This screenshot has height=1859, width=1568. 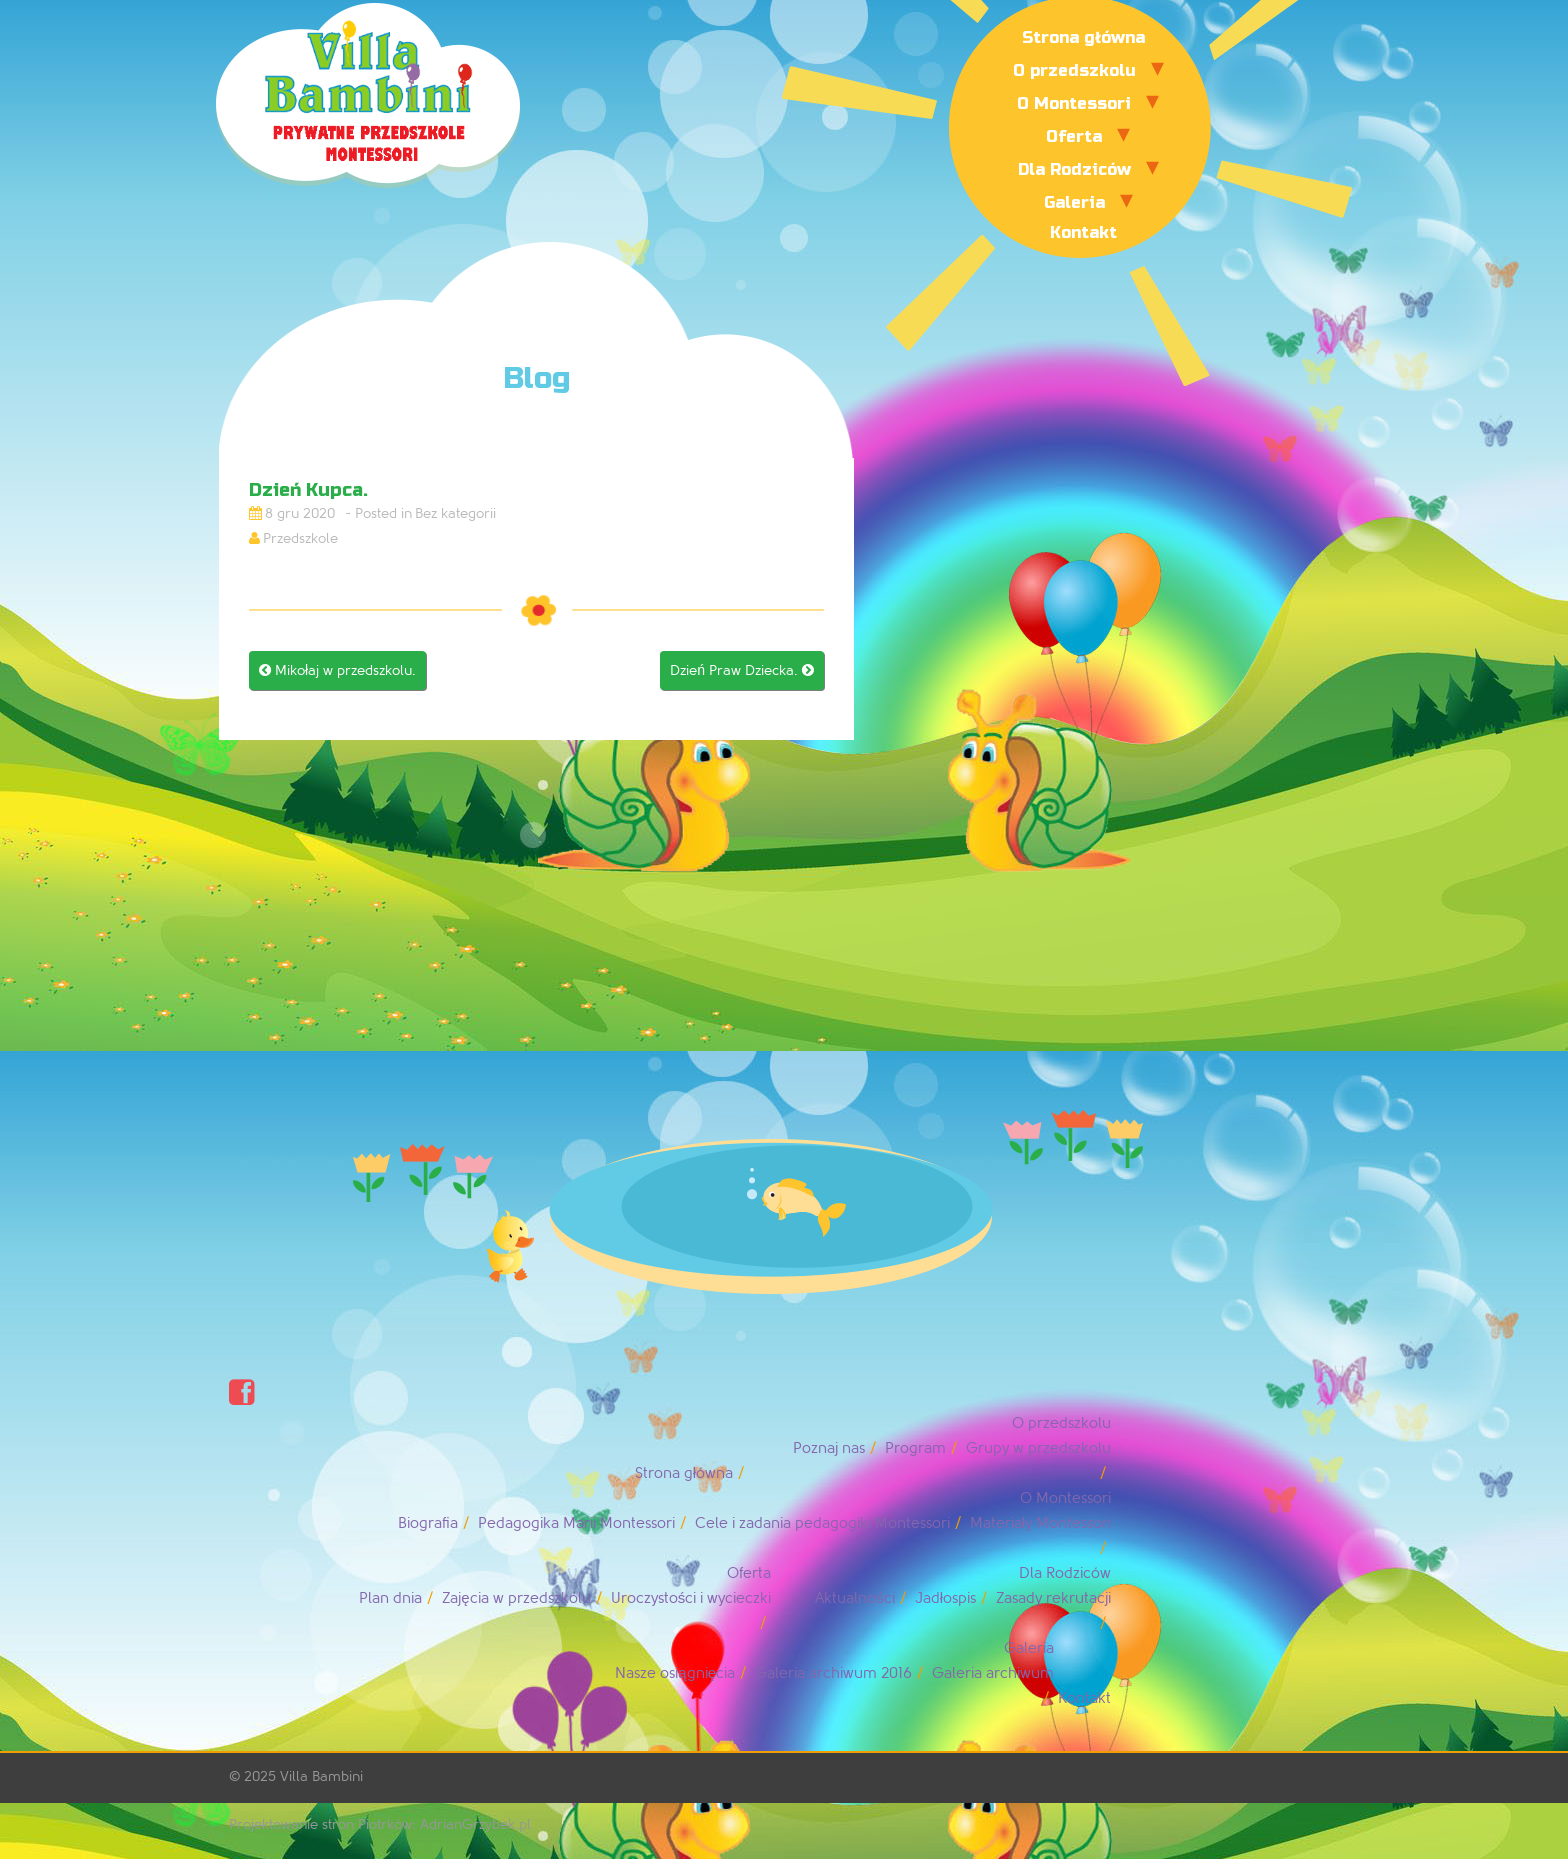 What do you see at coordinates (915, 1448) in the screenshot?
I see `Program` at bounding box center [915, 1448].